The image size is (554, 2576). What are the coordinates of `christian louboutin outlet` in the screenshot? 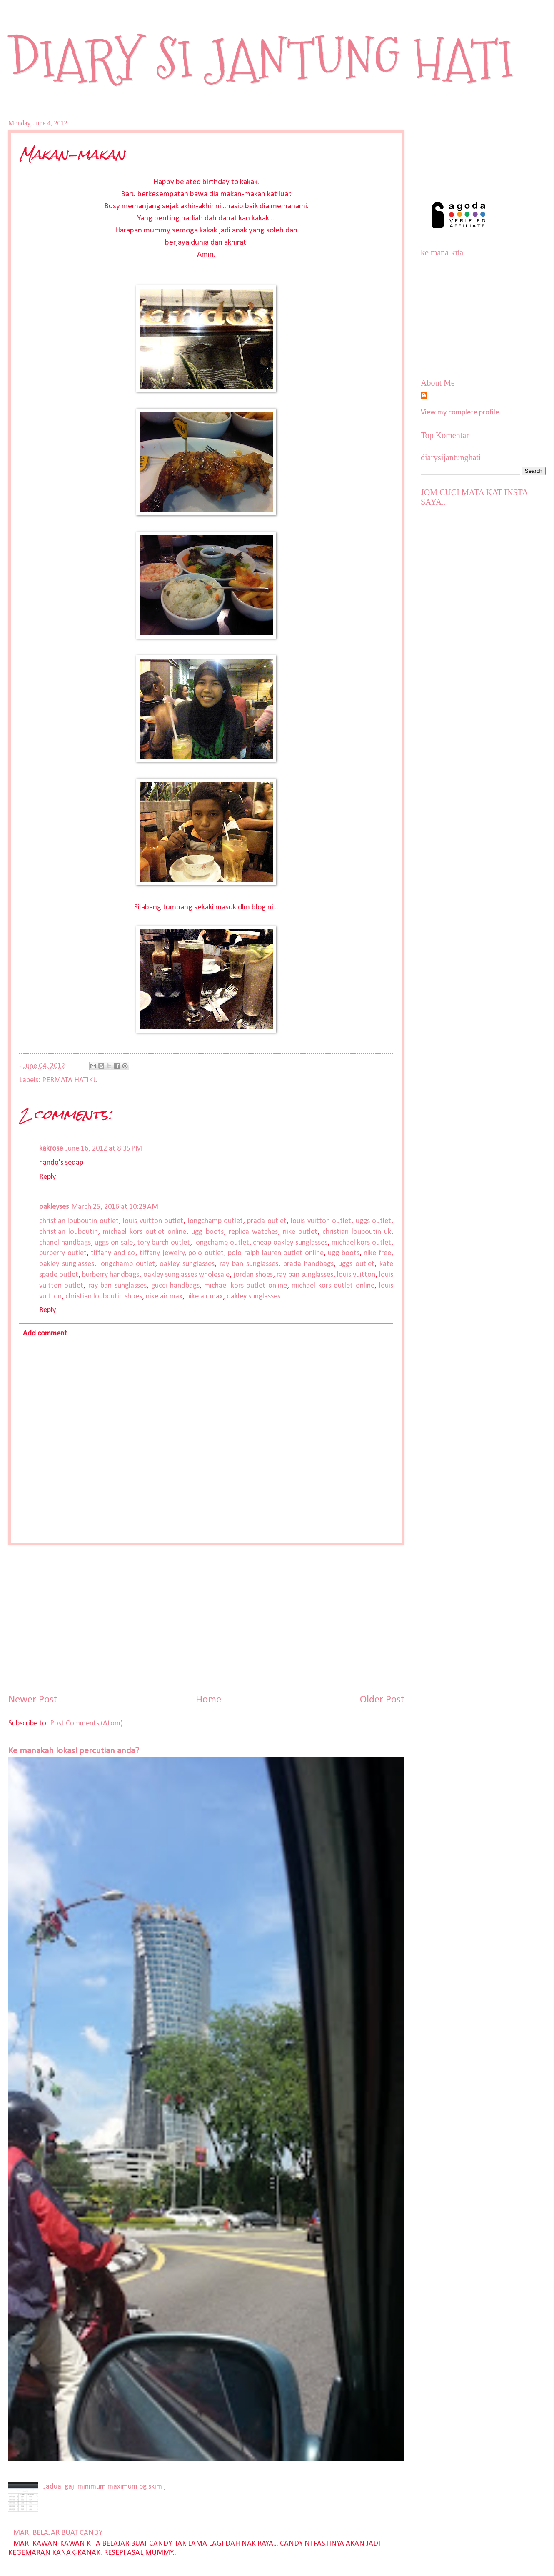 It's located at (79, 1221).